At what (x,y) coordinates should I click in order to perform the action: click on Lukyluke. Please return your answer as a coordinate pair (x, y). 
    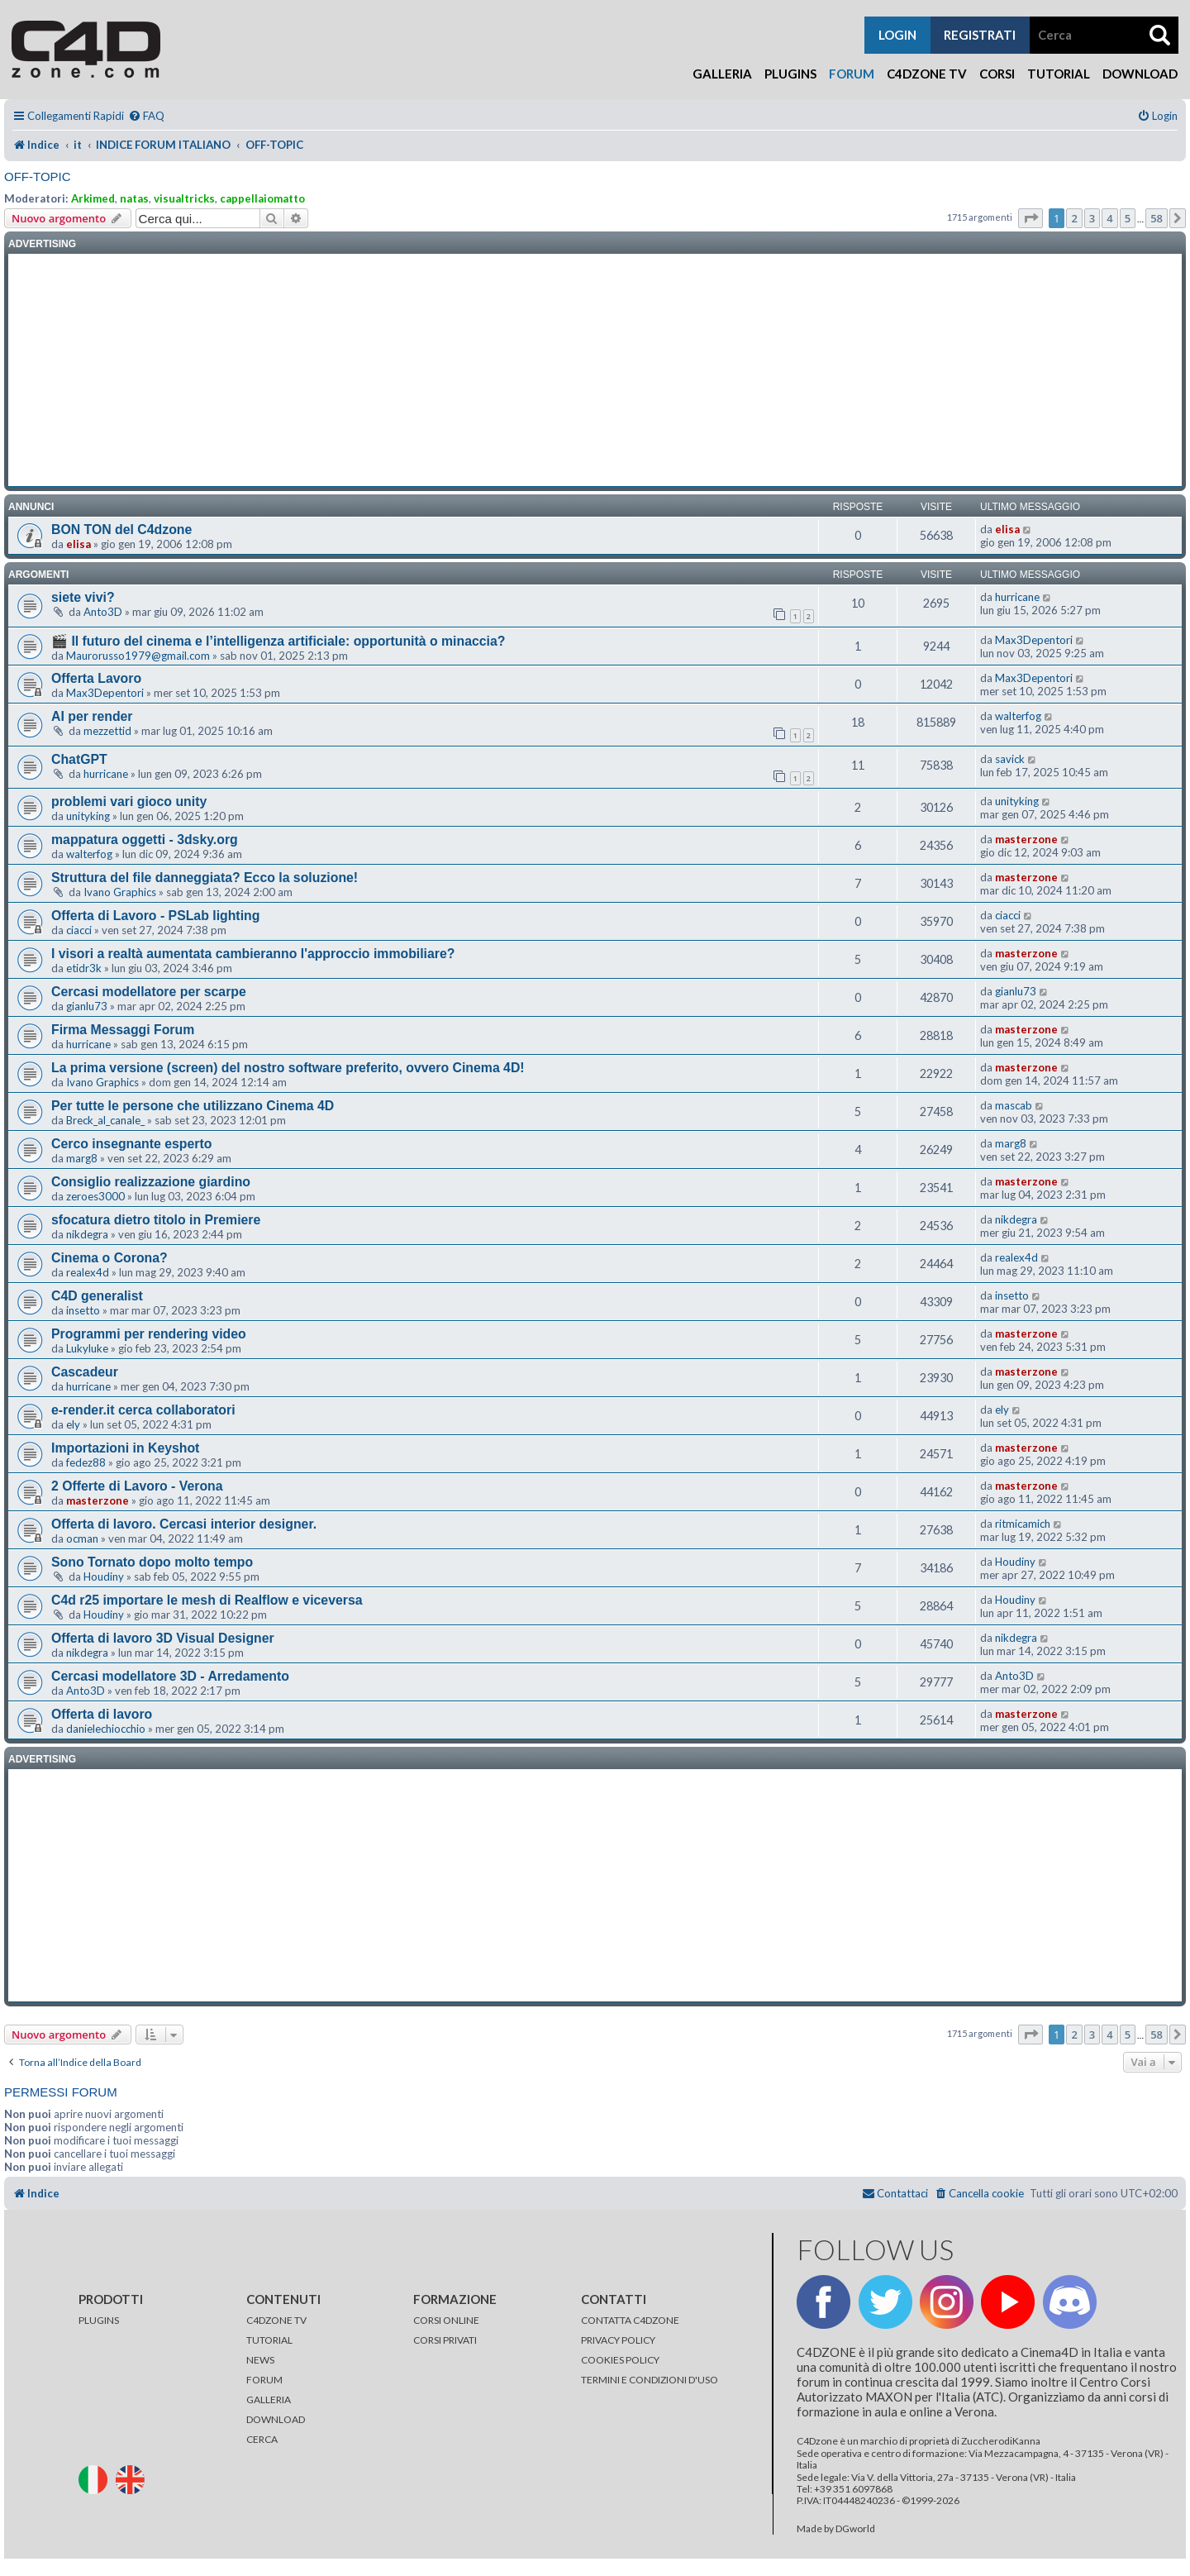
    Looking at the image, I should click on (87, 1348).